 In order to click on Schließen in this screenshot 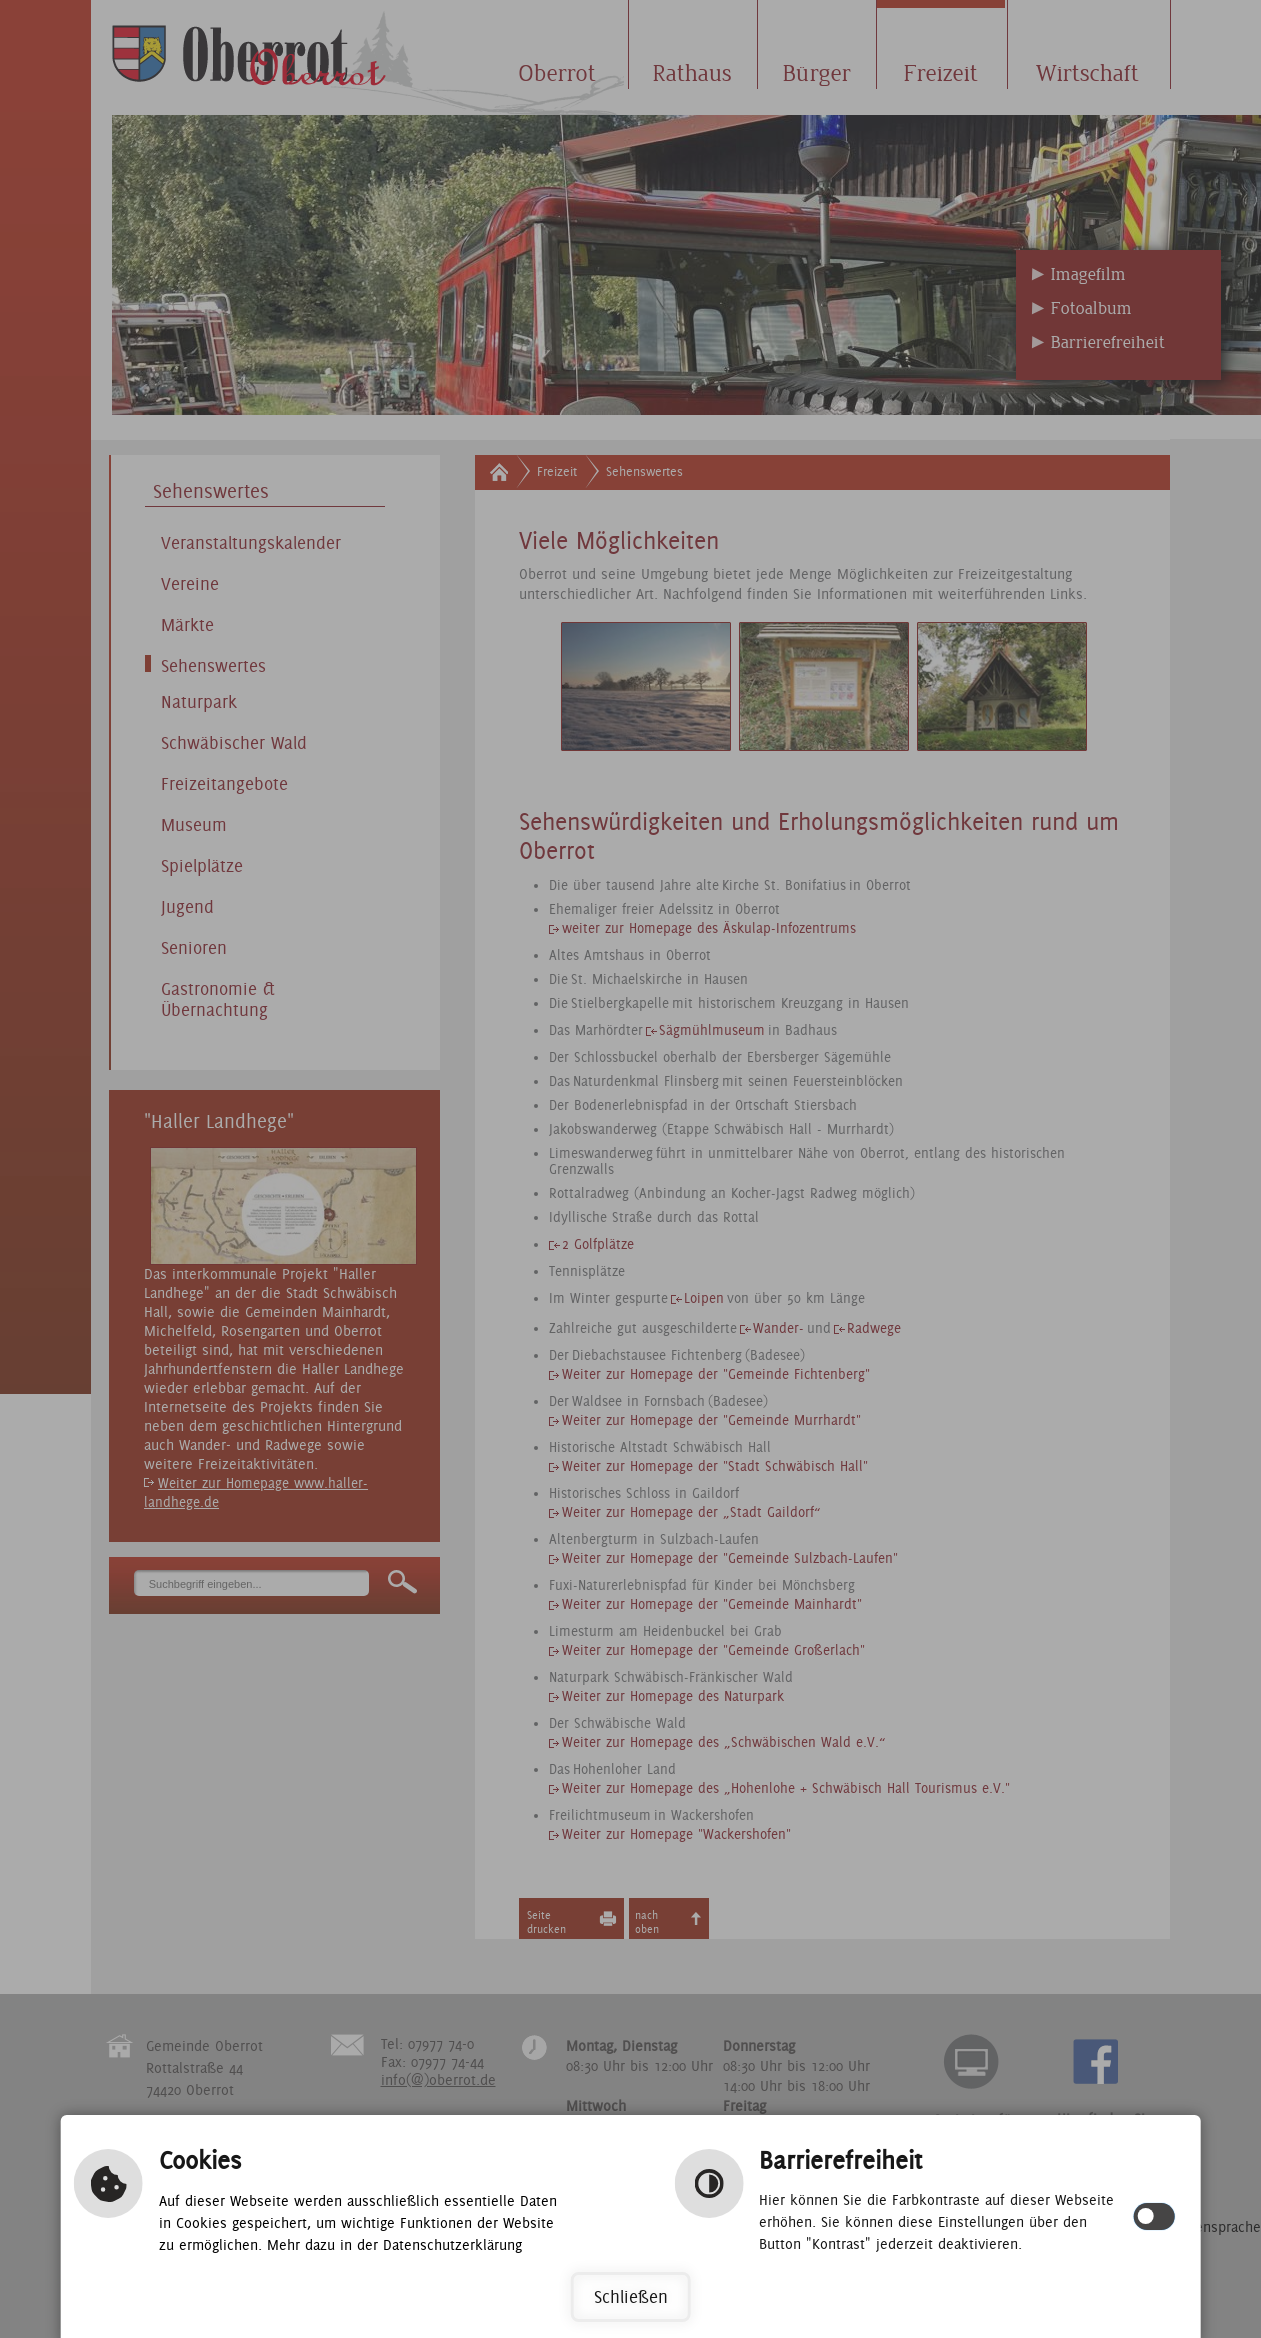, I will do `click(631, 2296)`.